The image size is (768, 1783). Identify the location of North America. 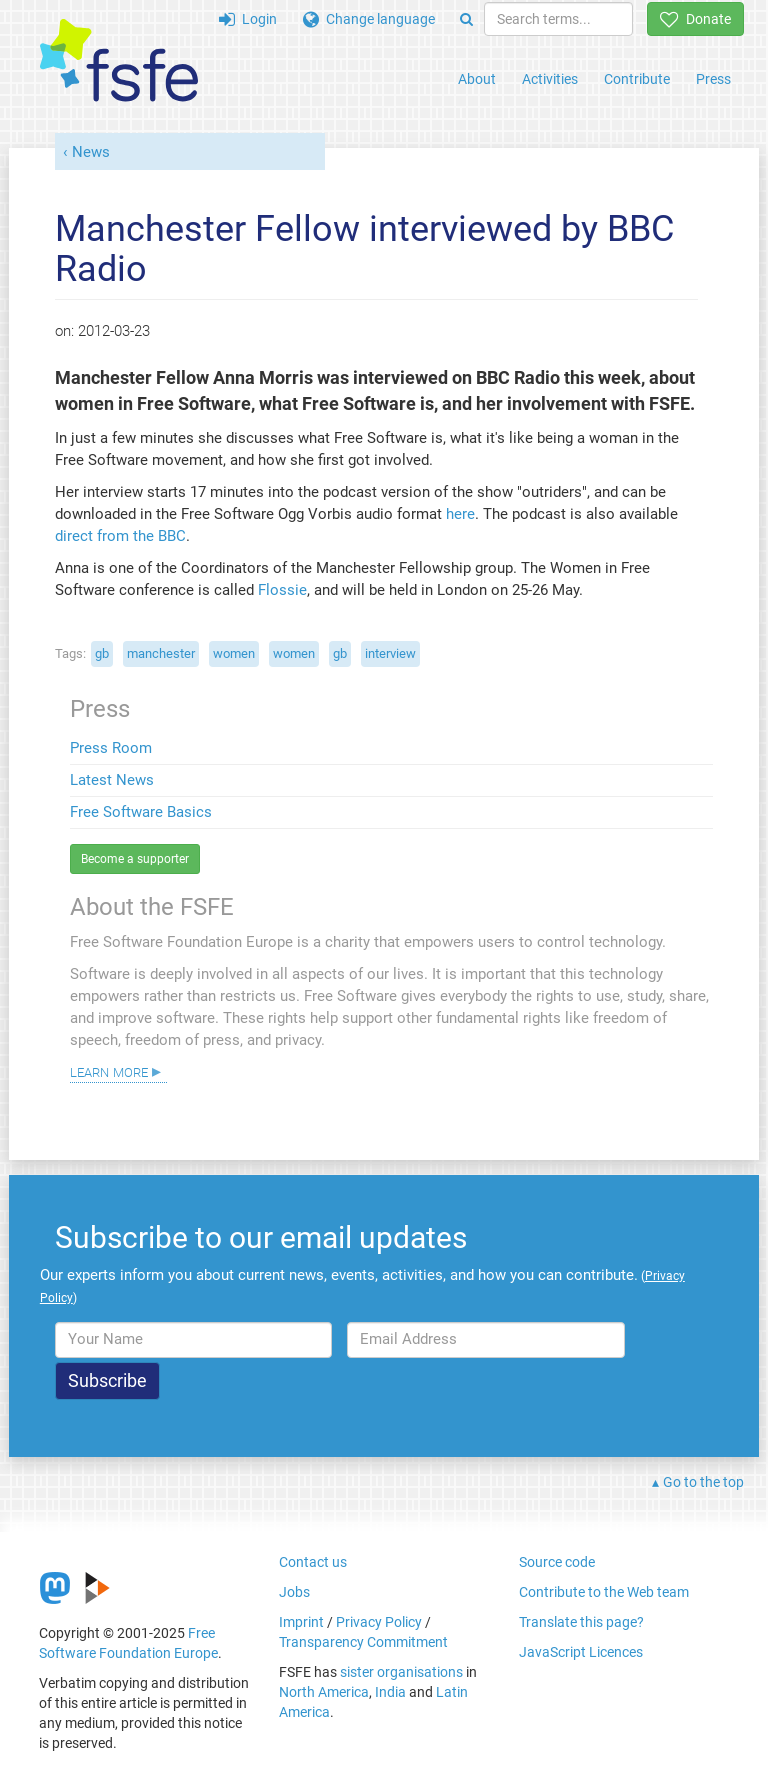
(324, 1692).